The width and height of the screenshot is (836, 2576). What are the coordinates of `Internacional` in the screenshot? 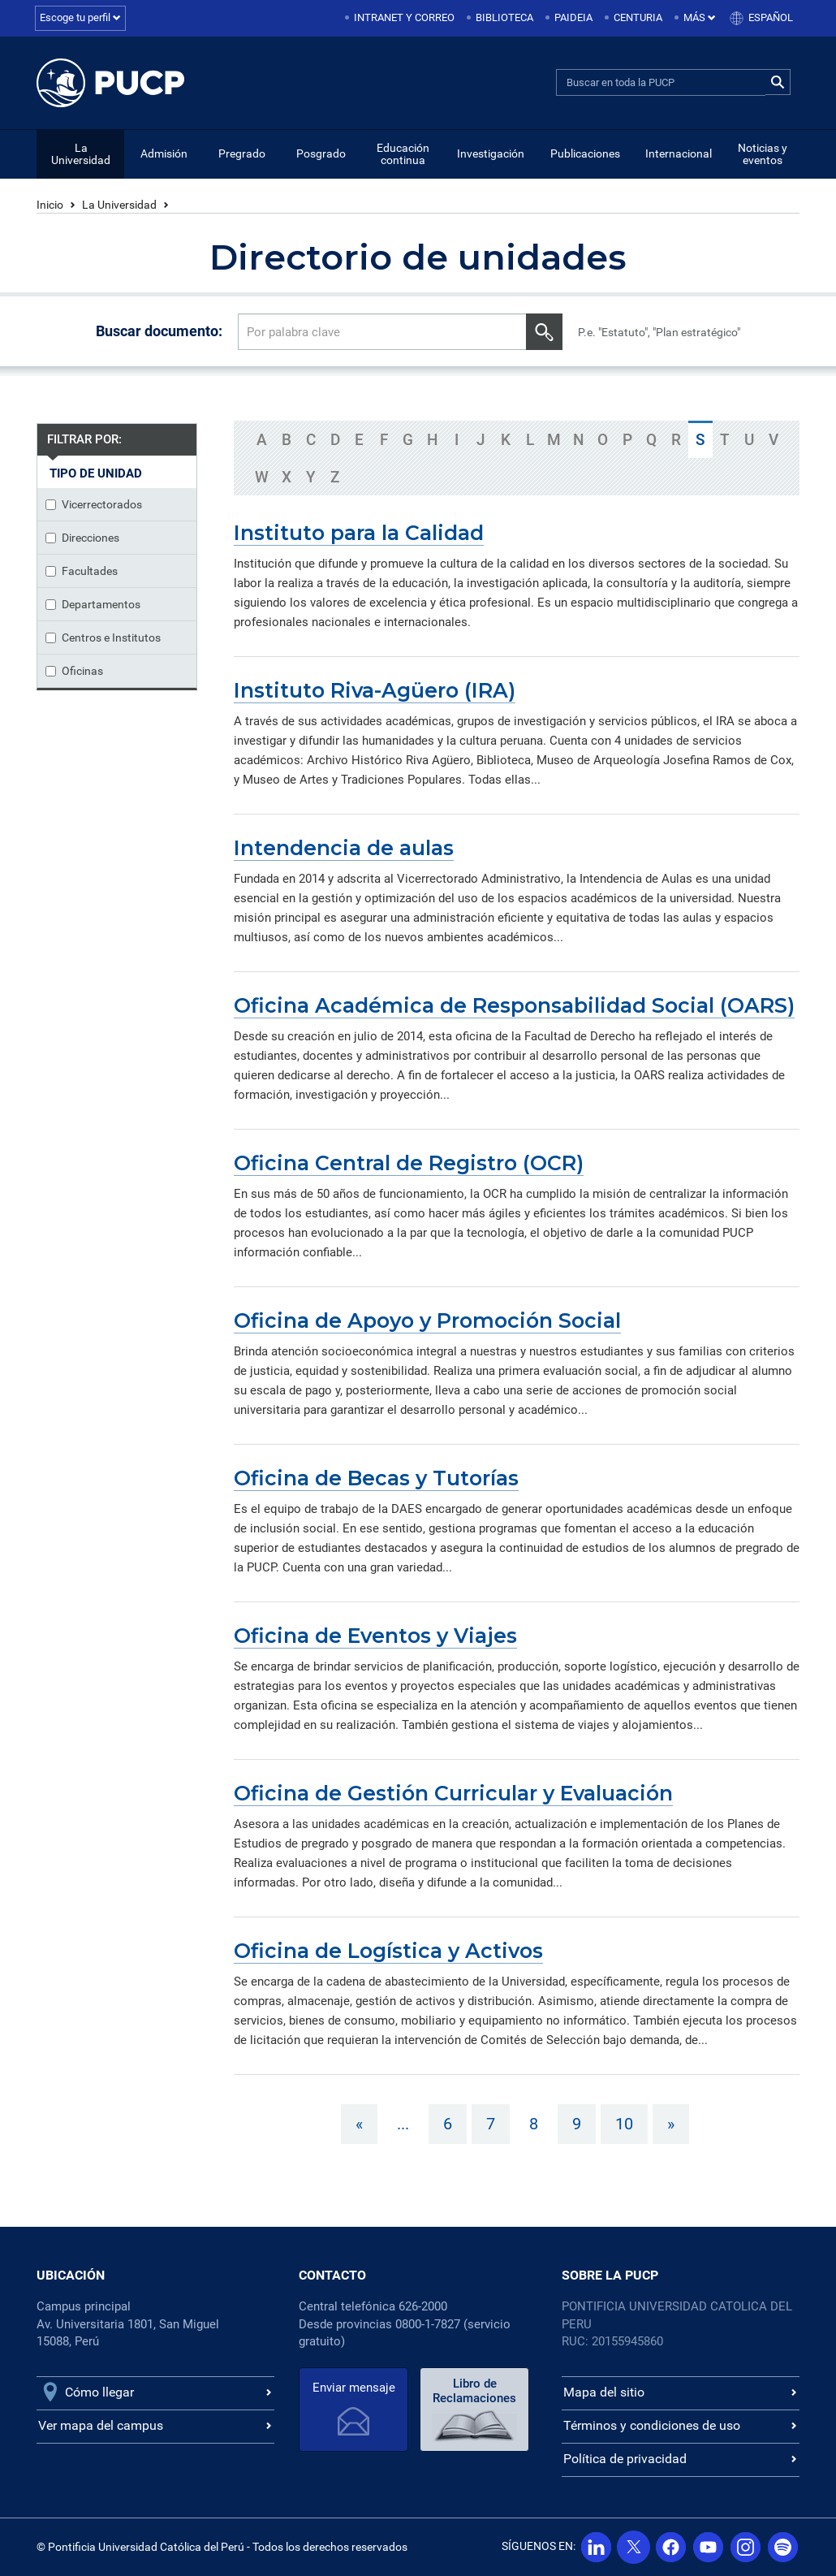 It's located at (678, 153).